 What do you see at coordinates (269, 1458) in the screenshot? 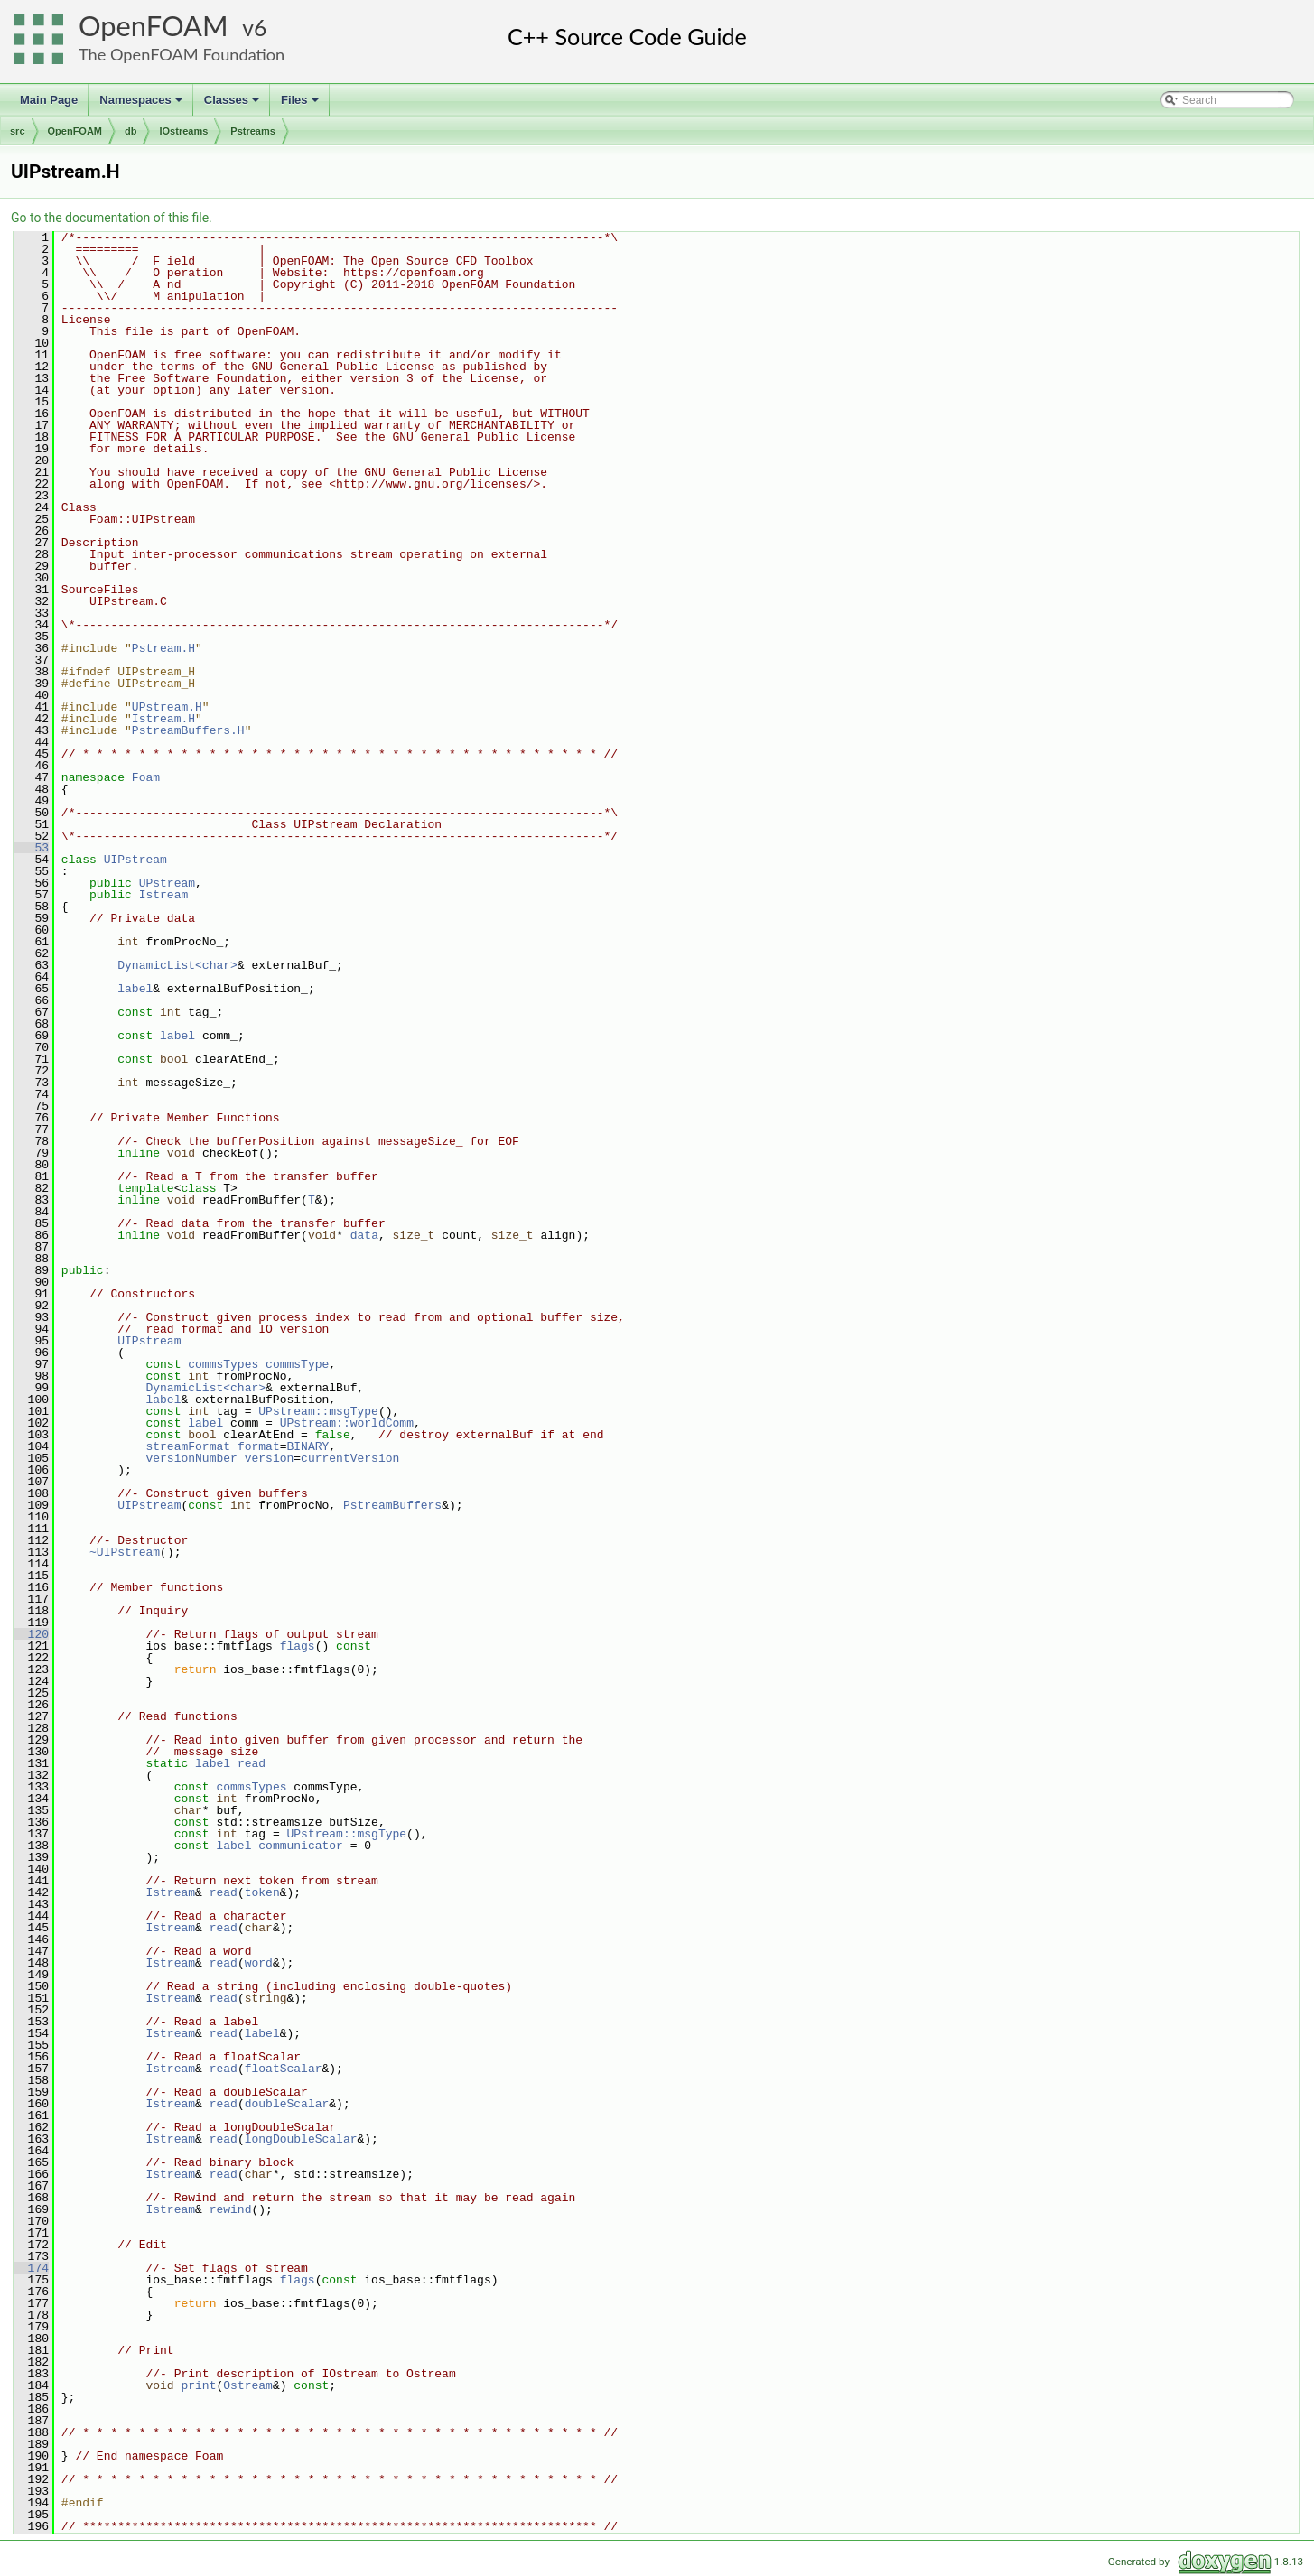
I see `version` at bounding box center [269, 1458].